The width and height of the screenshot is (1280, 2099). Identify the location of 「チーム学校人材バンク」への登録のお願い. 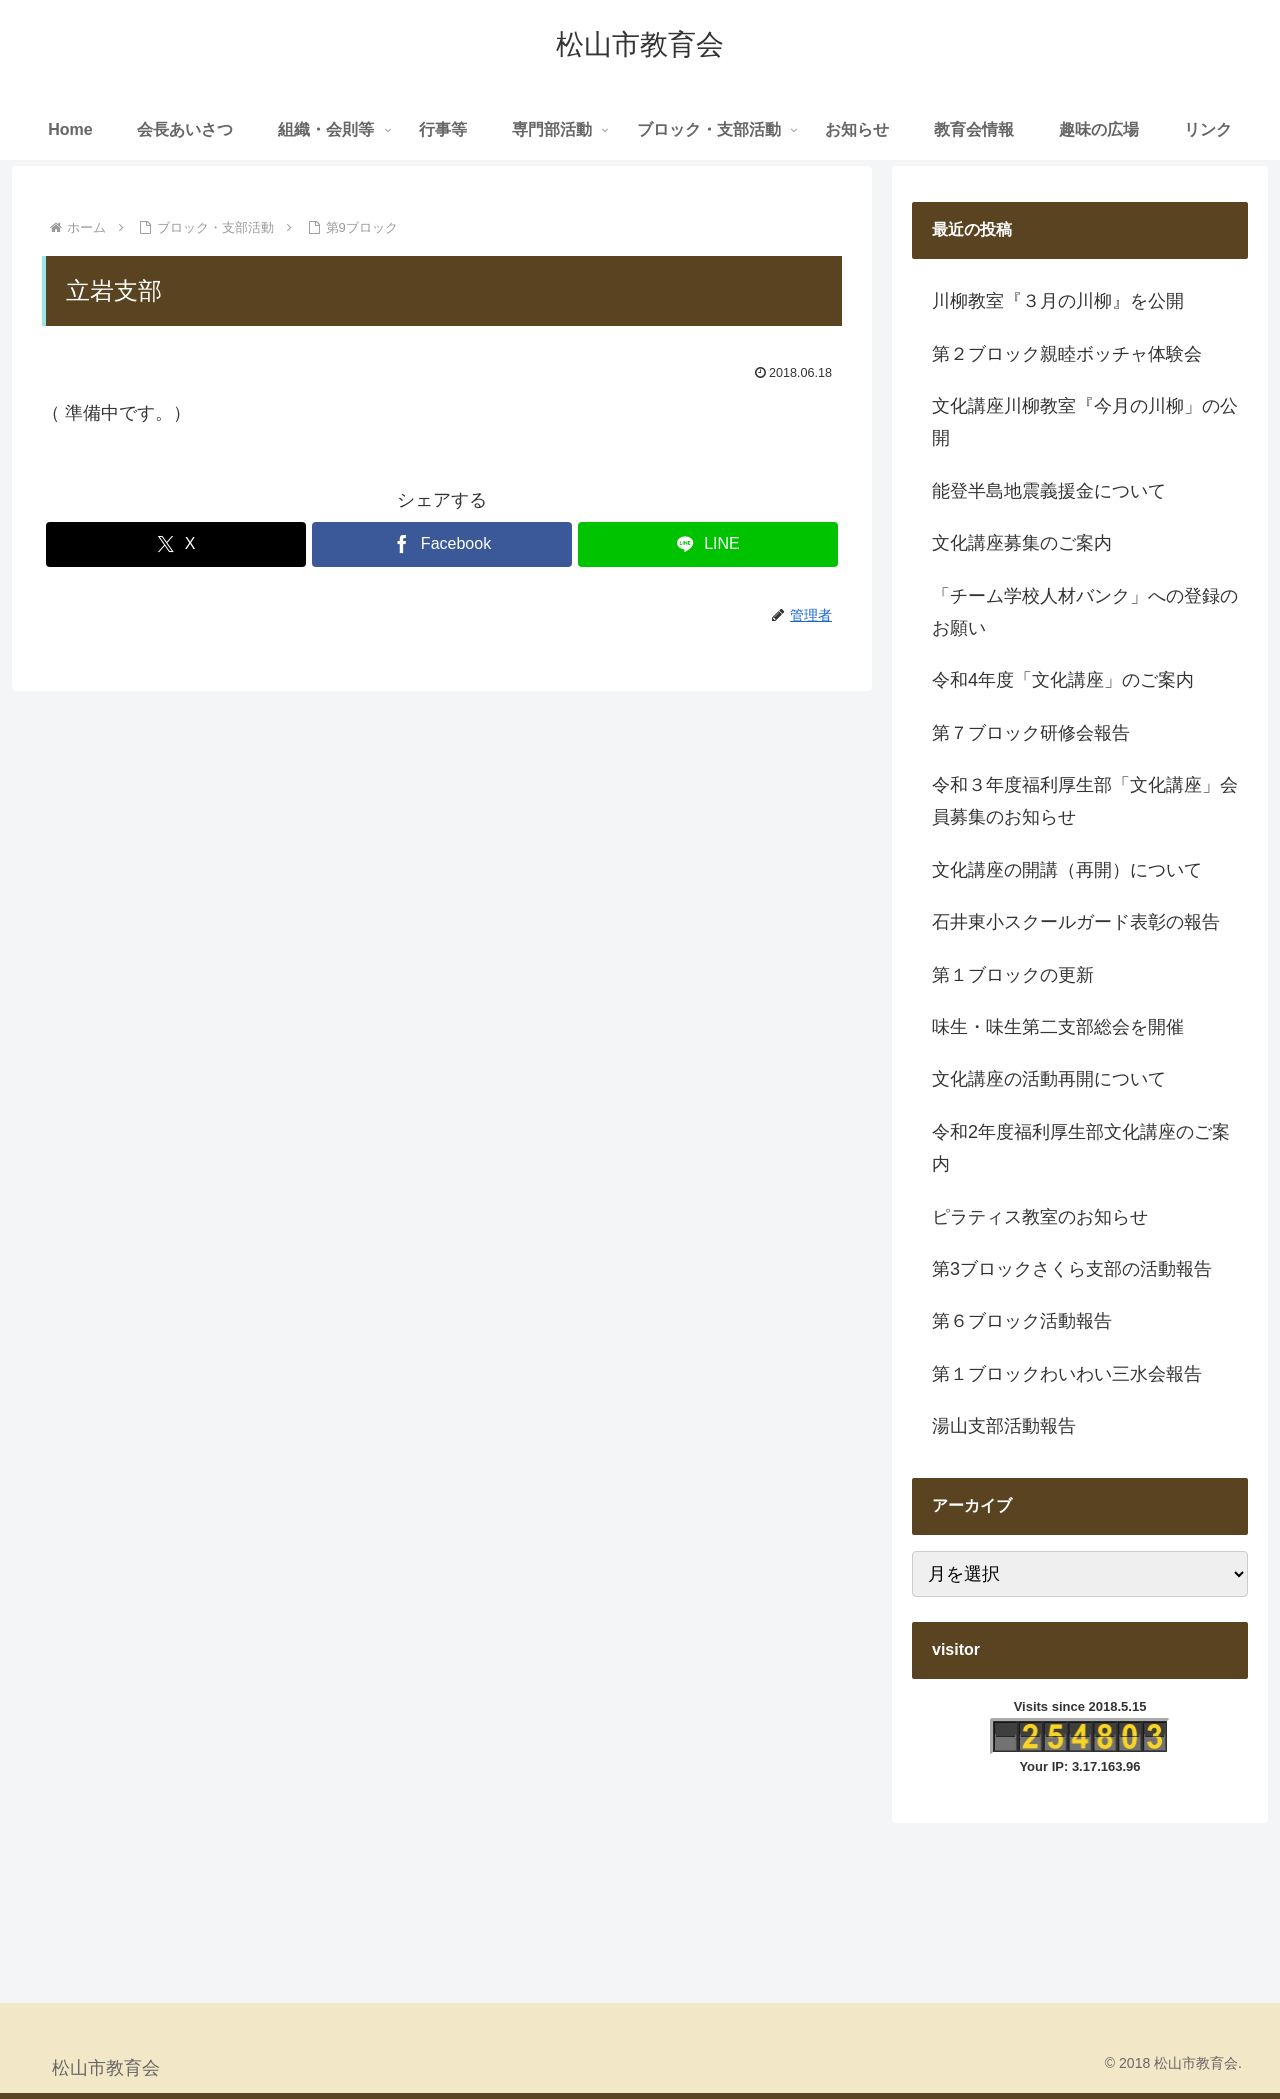
(1085, 612).